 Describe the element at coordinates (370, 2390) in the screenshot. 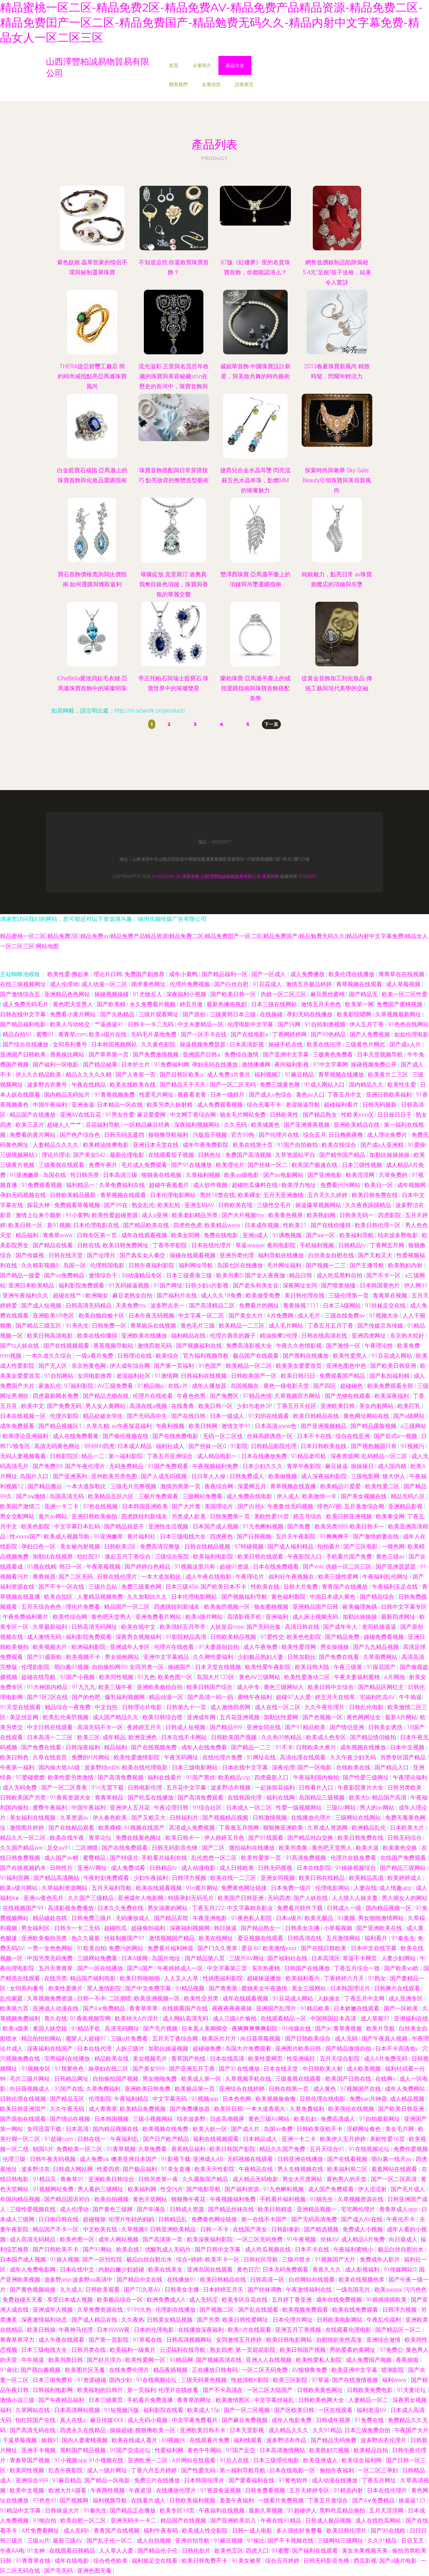

I see `日韩欧美免费电影` at that location.